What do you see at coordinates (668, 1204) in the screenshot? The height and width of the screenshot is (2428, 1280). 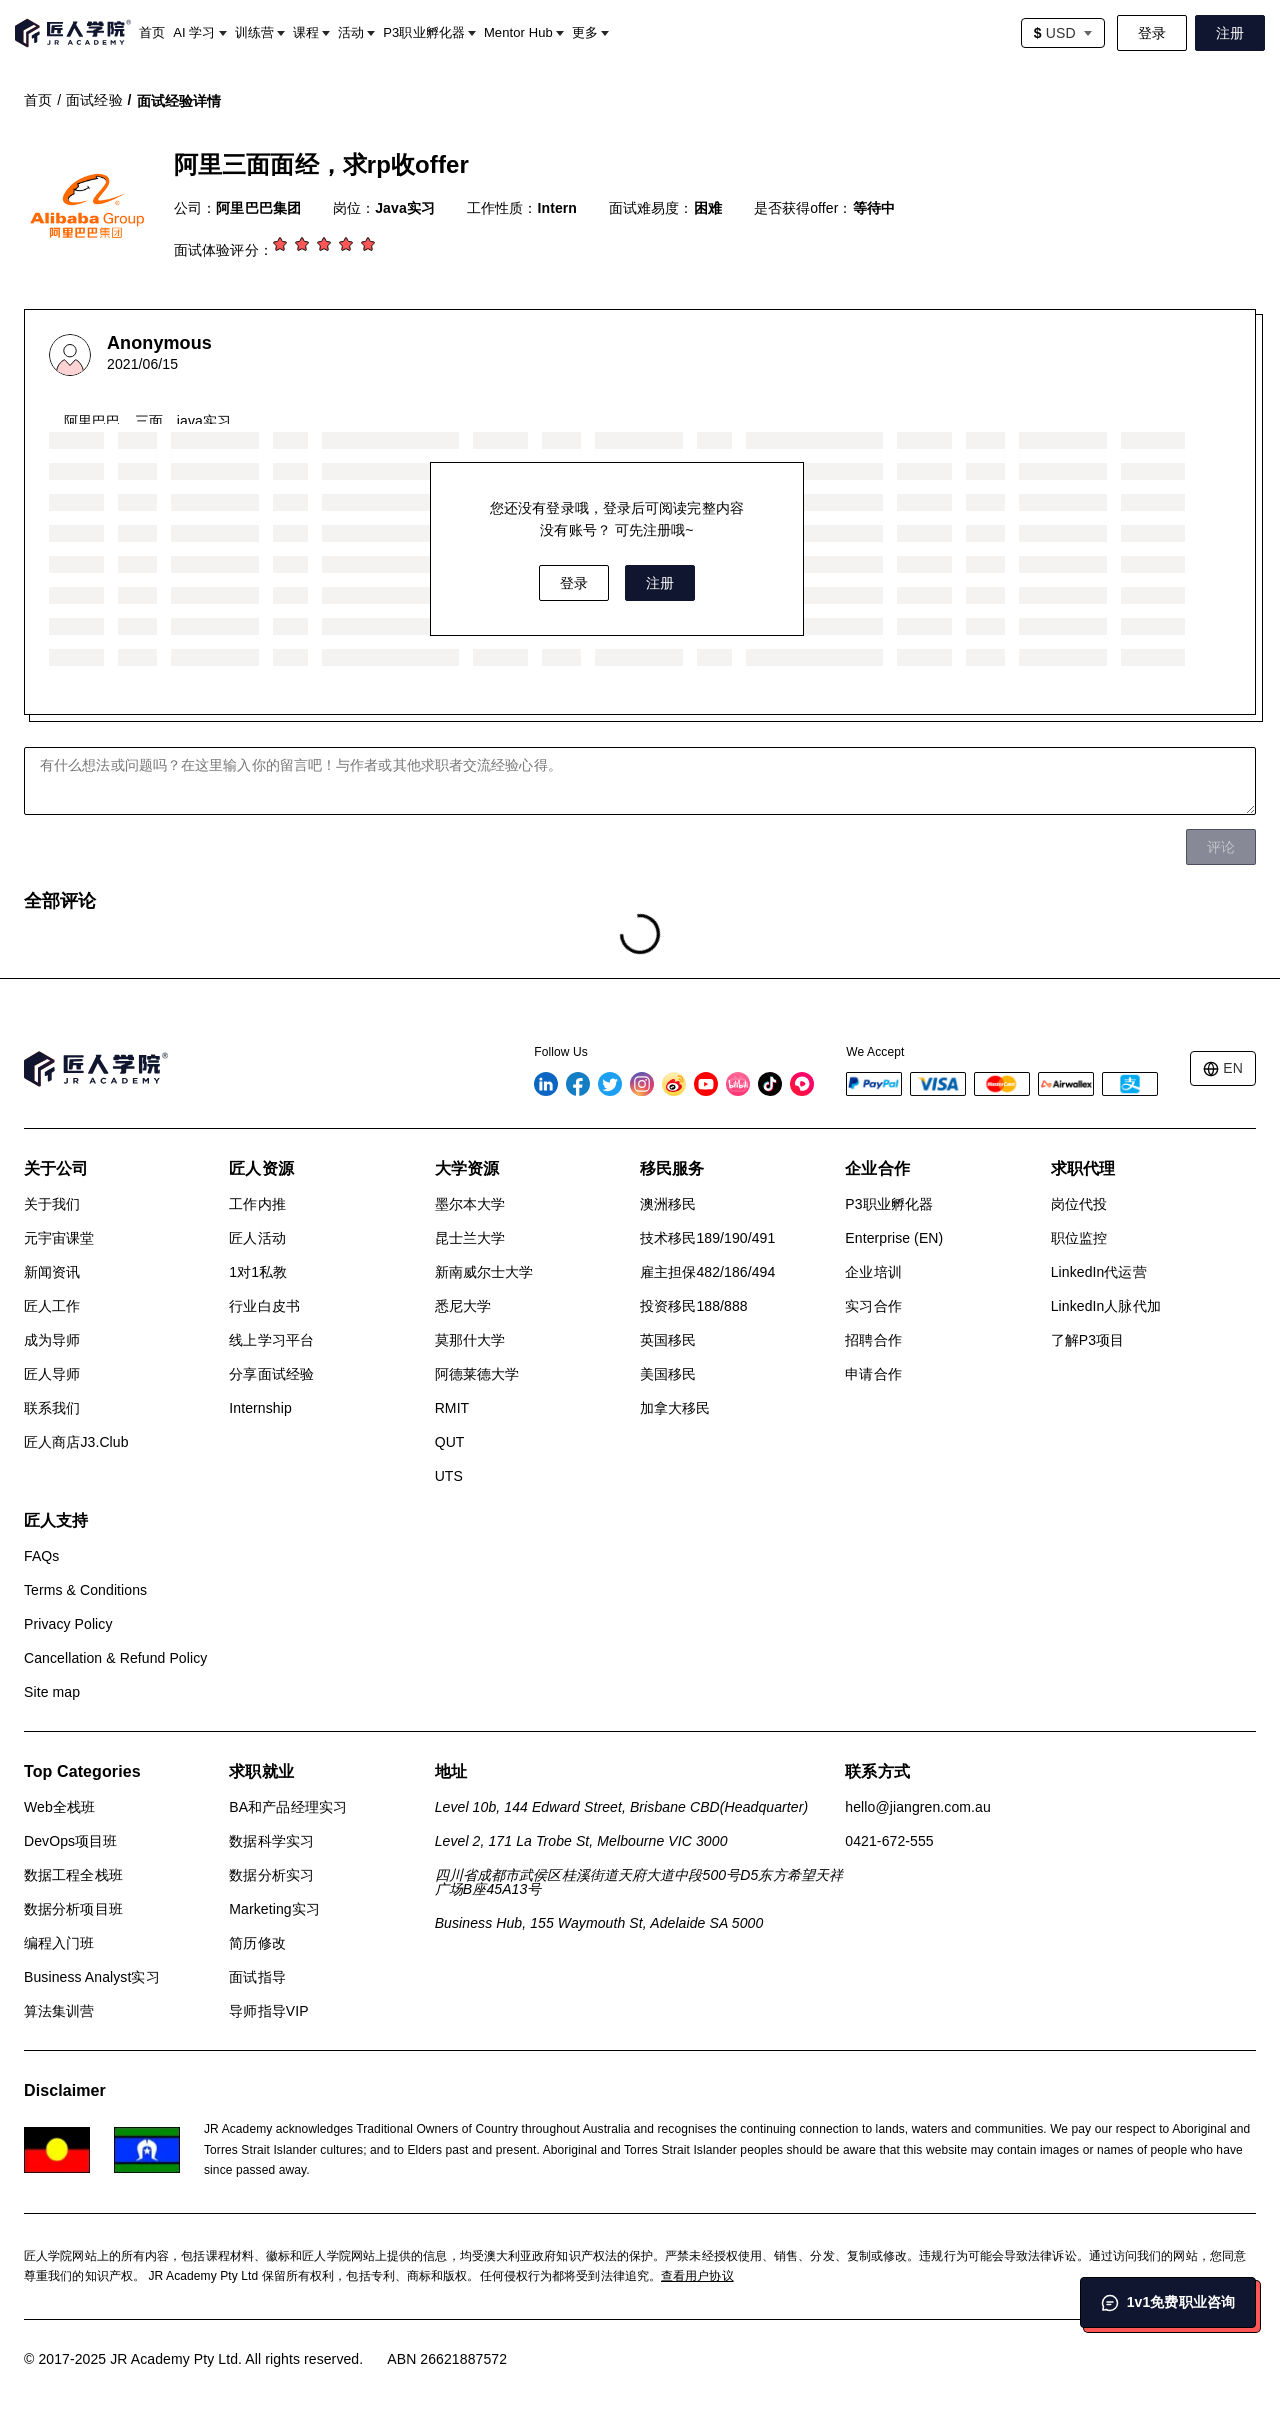 I see `澳洲移民` at bounding box center [668, 1204].